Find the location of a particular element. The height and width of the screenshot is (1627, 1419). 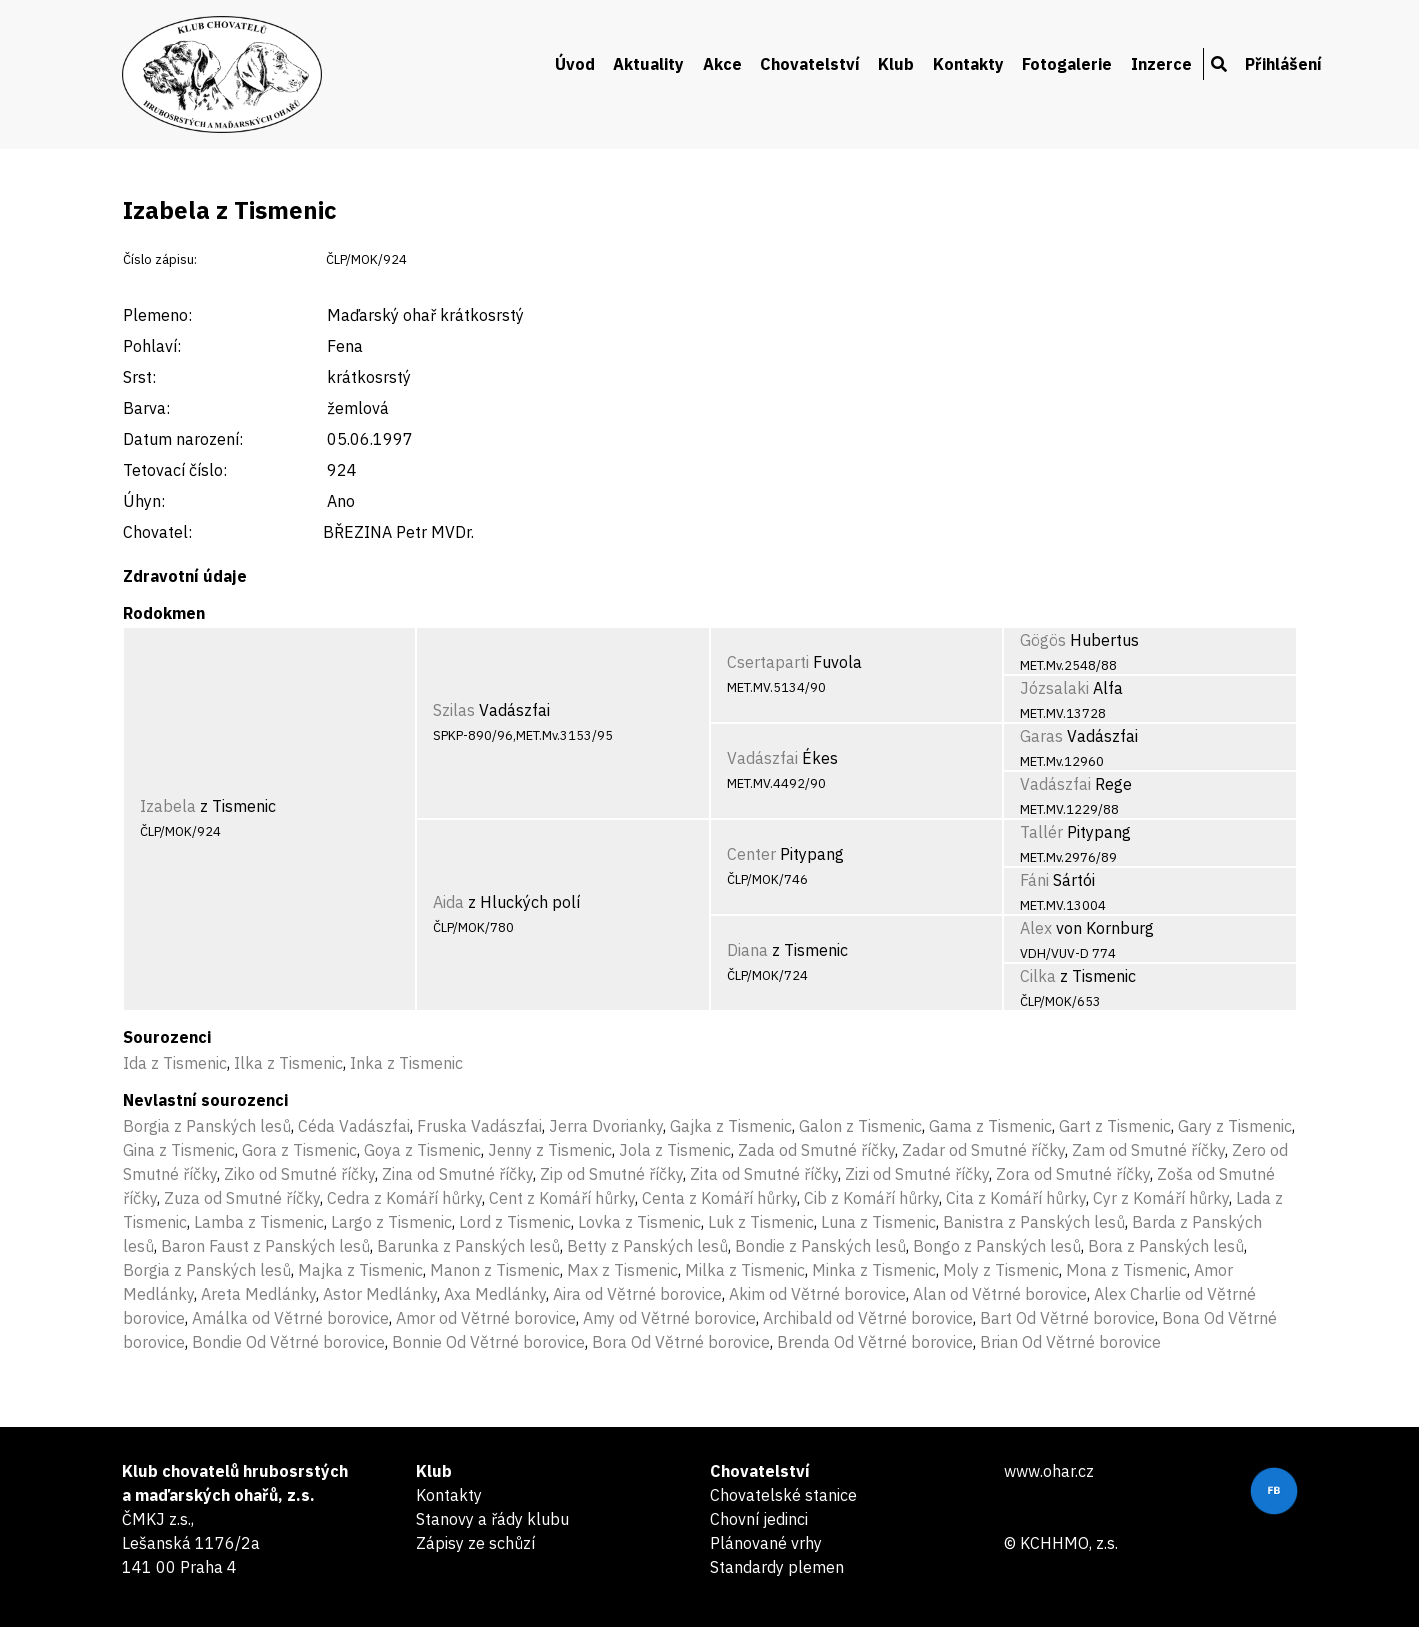

Brenda Od Větrné borovice is located at coordinates (875, 1342).